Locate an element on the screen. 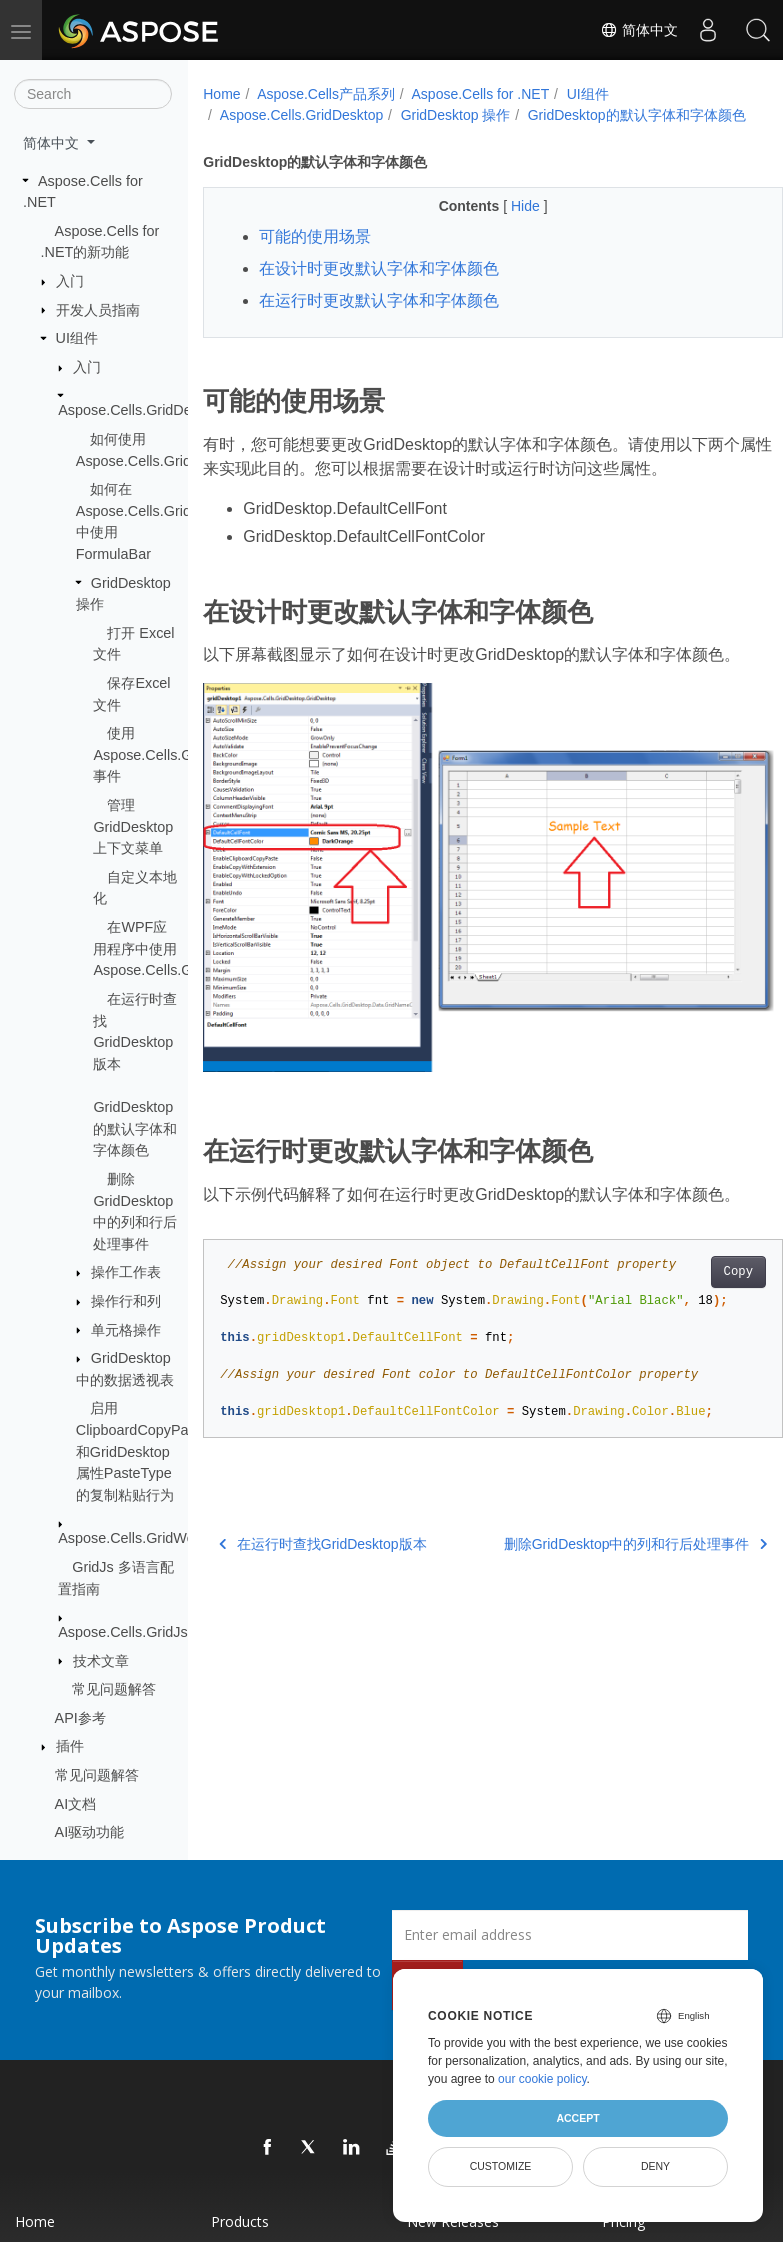  启用ClipboardCopyPaste和GridDesktop属性PasteType的复制粘贴行为 is located at coordinates (142, 1451).